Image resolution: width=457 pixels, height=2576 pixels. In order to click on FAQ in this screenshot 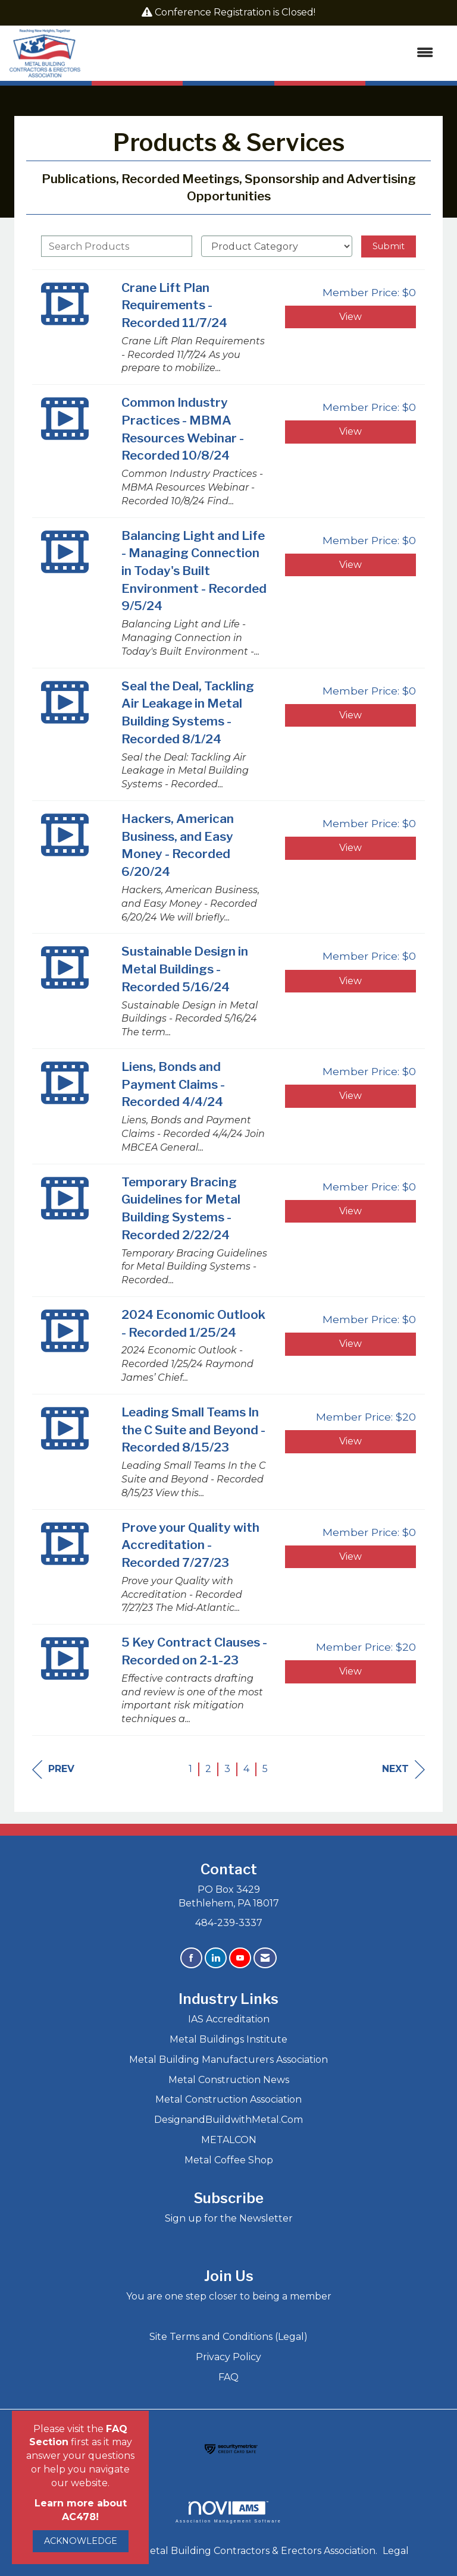, I will do `click(228, 2377)`.